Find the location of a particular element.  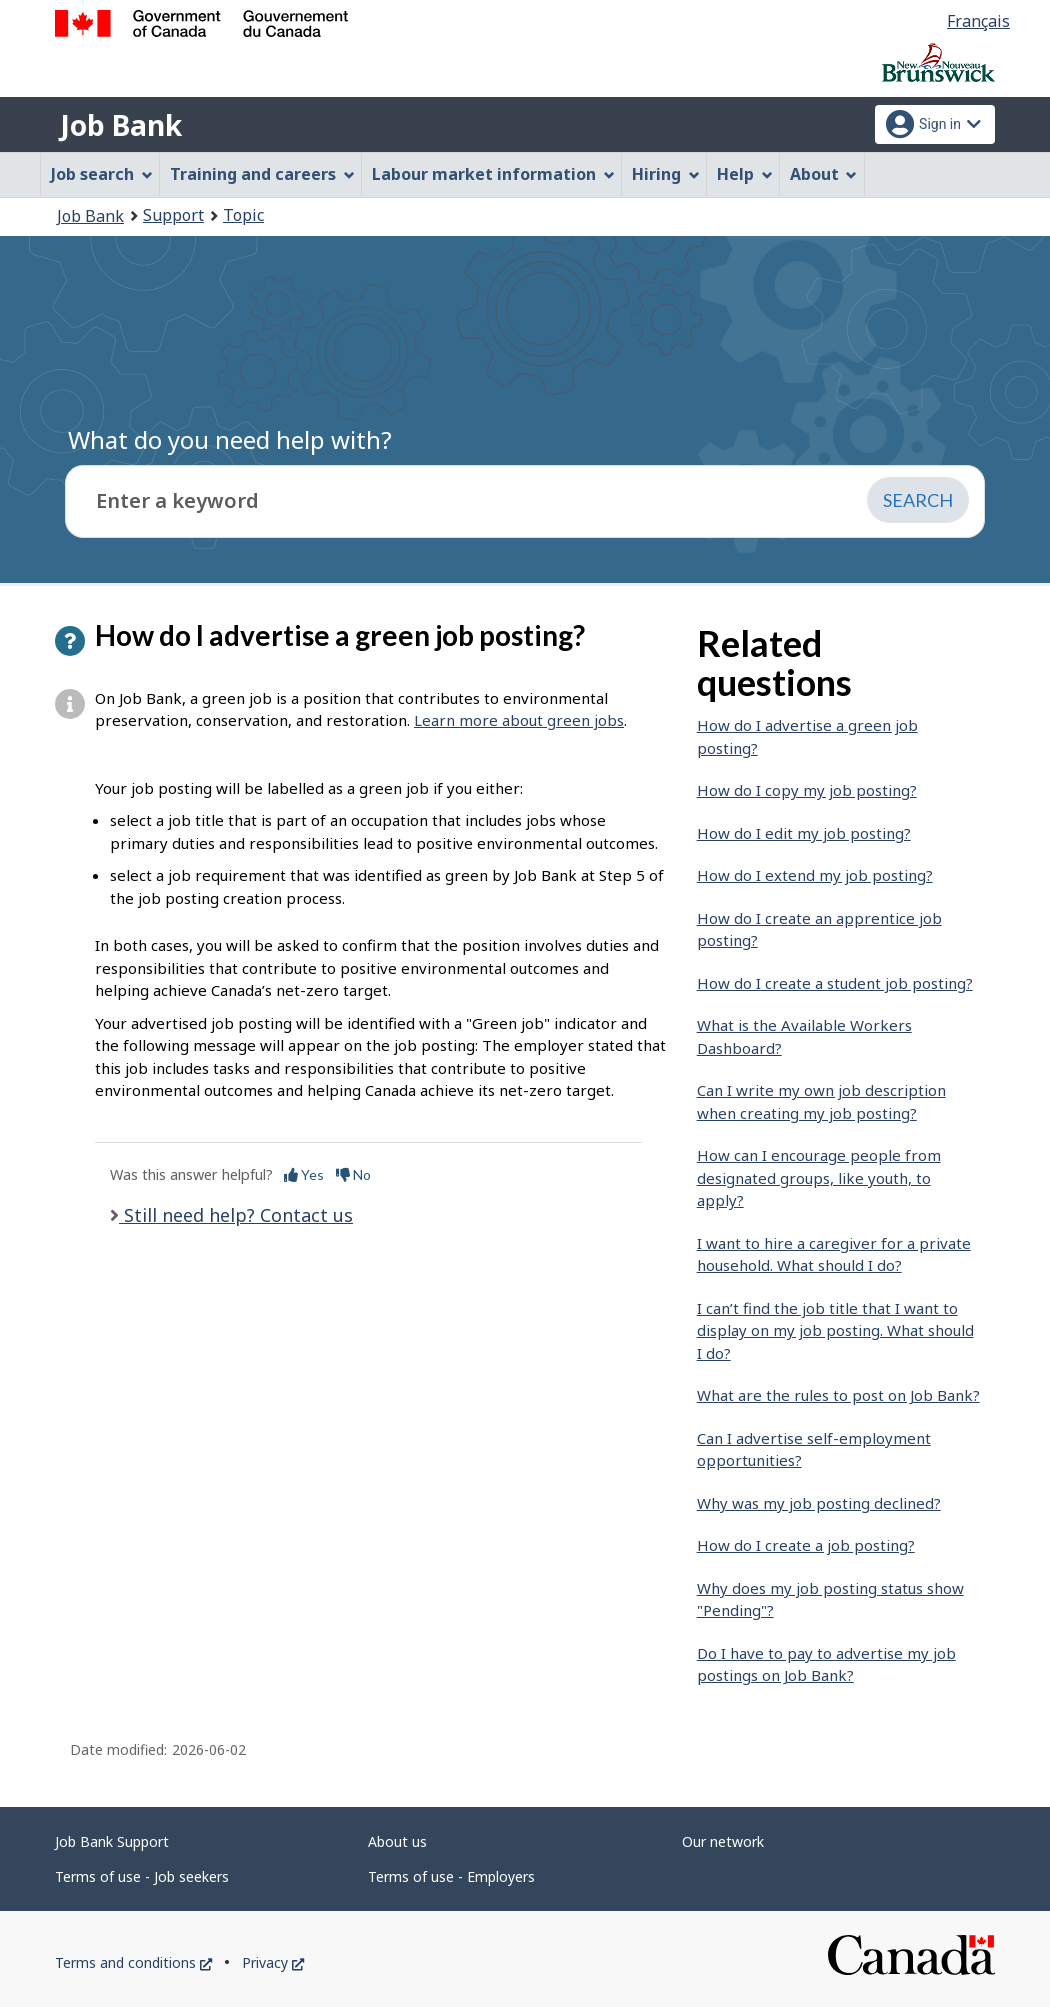

How do I create a student job posting? is located at coordinates (835, 983).